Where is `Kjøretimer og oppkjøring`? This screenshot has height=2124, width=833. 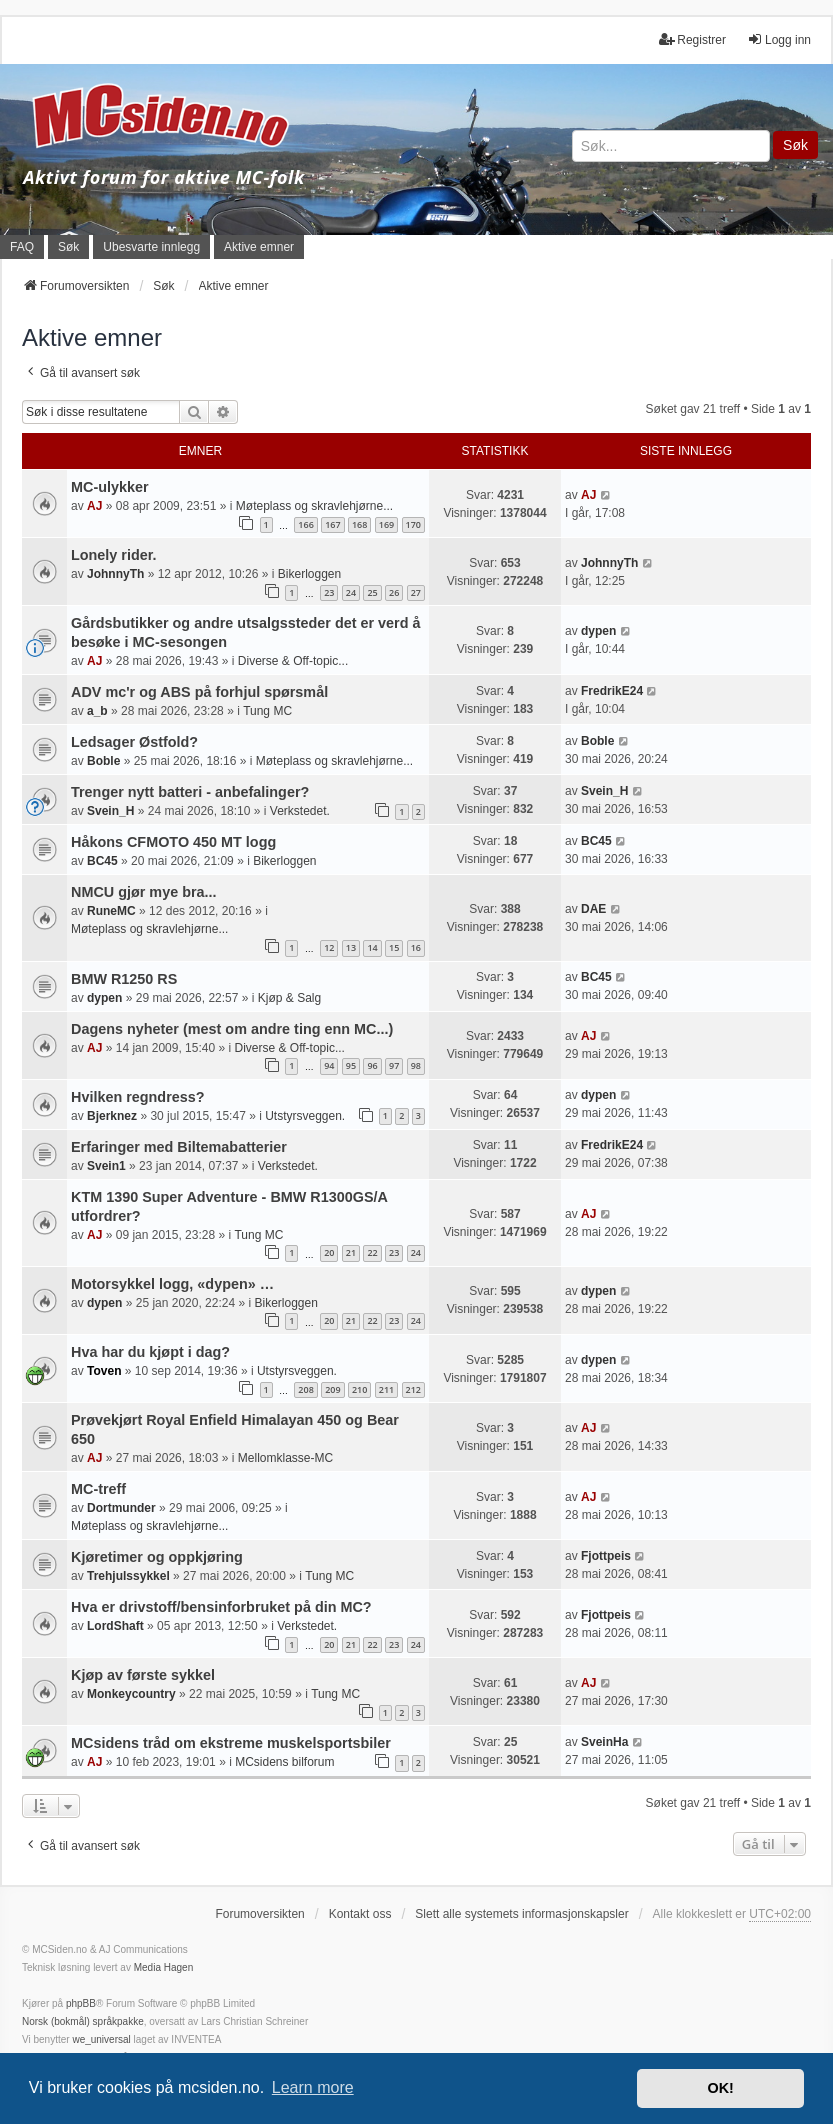 Kjøretimer og oppkjøring is located at coordinates (157, 1557).